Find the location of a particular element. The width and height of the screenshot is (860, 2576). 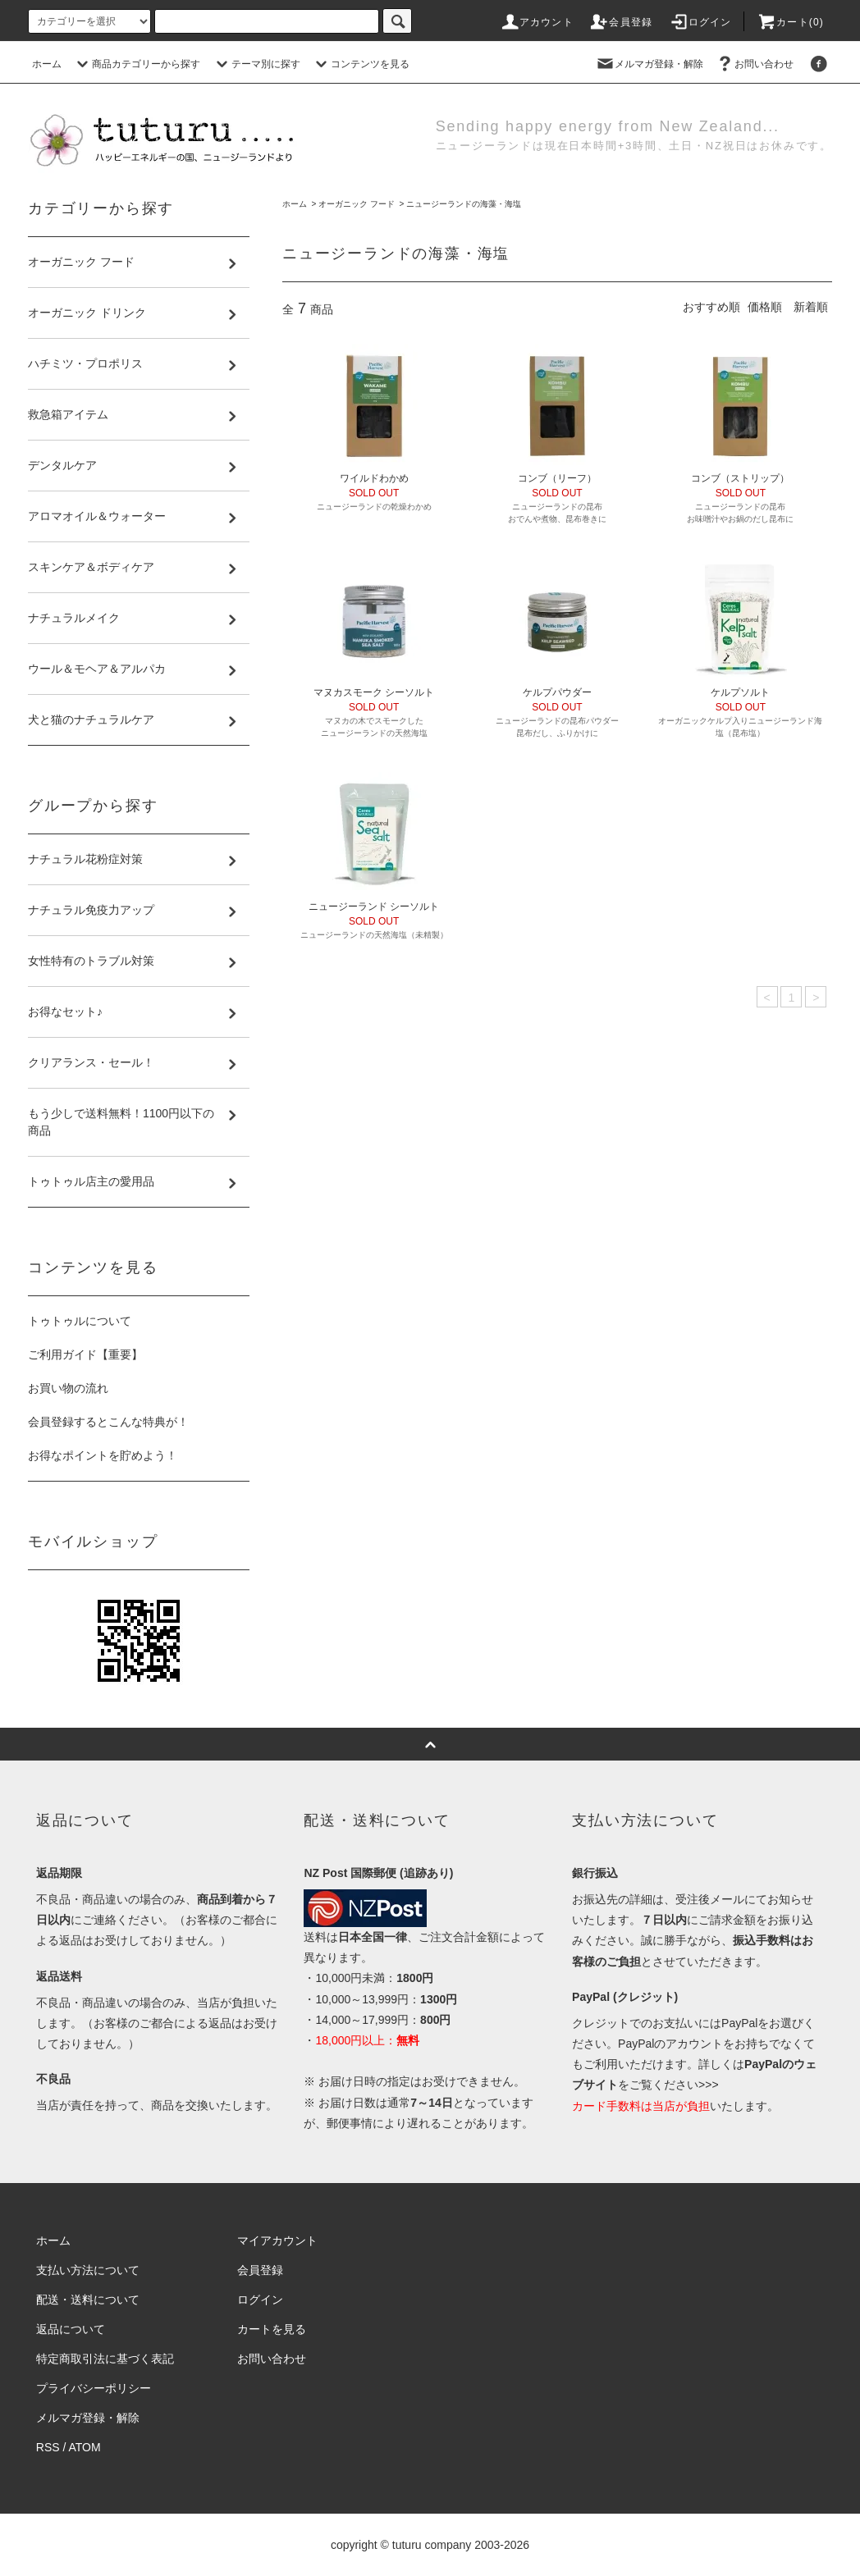

テーマ別に探す is located at coordinates (256, 64).